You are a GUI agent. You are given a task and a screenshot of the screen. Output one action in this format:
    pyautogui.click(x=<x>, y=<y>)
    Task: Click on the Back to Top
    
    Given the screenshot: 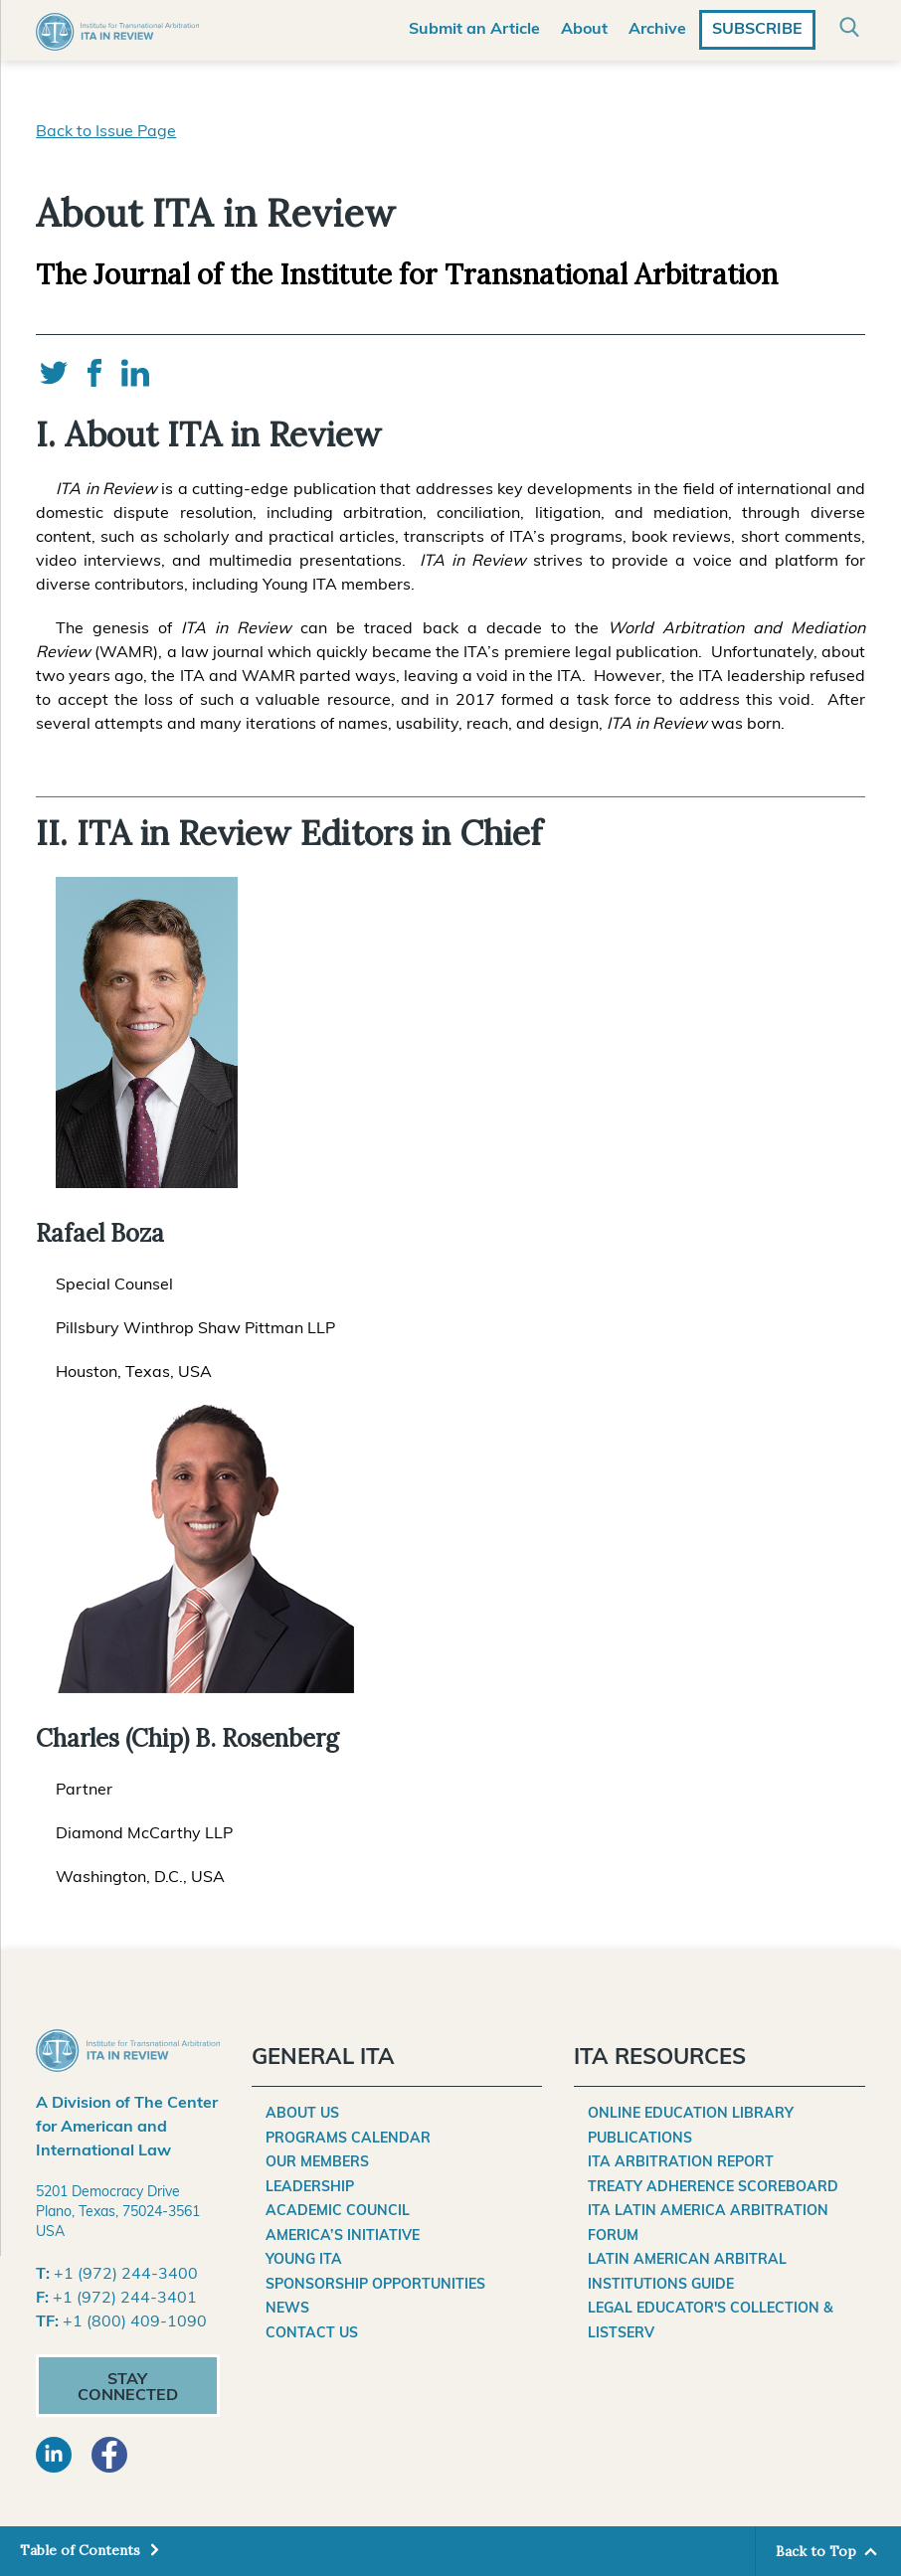 What is the action you would take?
    pyautogui.click(x=816, y=2551)
    